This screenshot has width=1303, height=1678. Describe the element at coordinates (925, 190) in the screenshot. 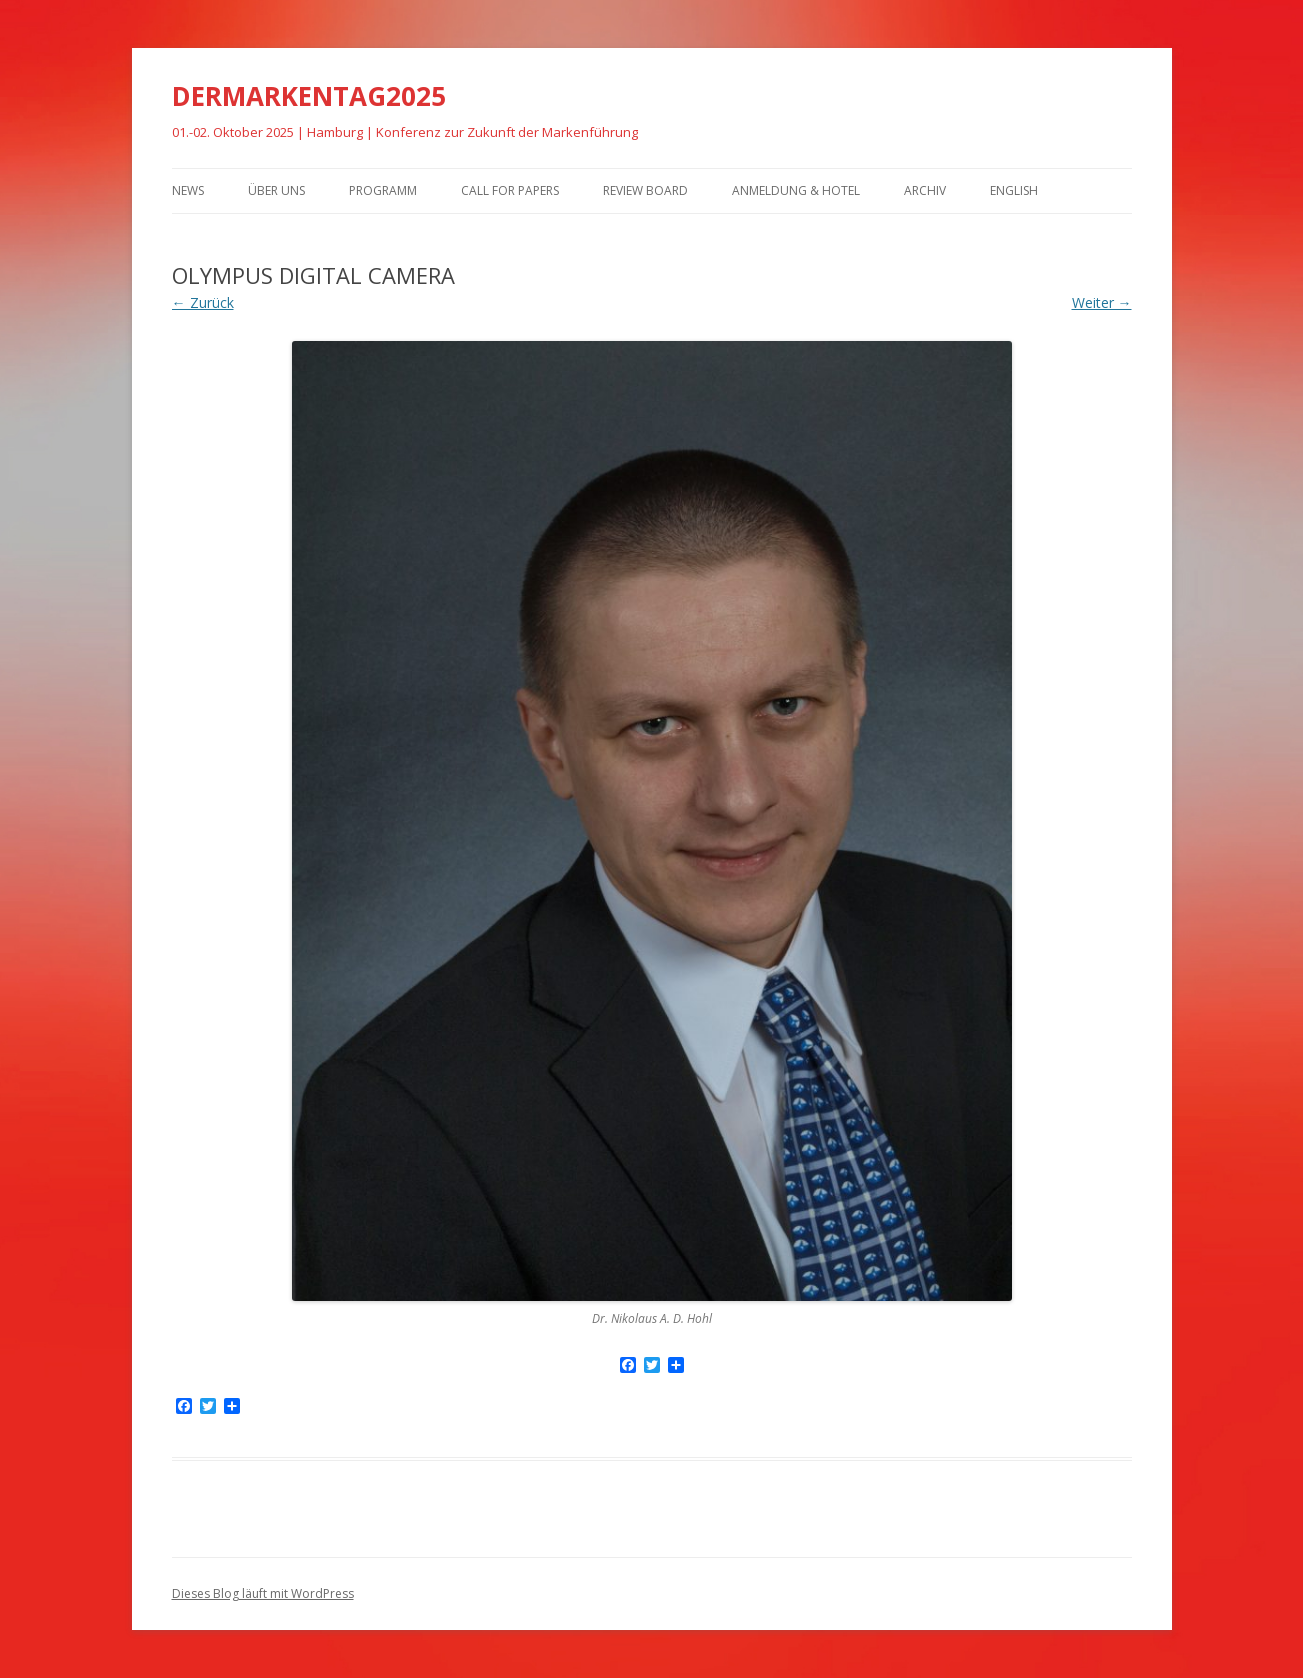

I see `Archiv` at that location.